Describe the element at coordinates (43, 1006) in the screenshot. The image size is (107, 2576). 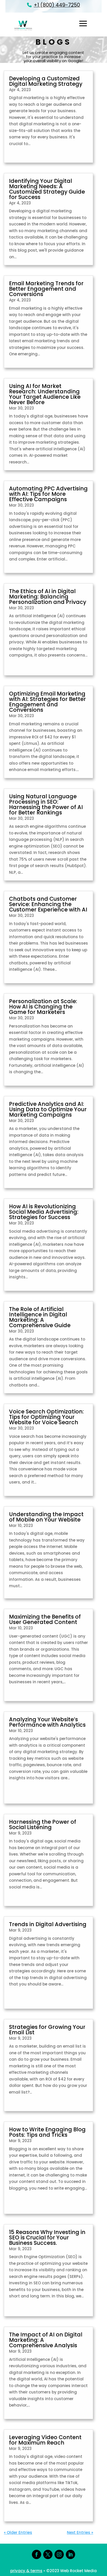
I see `Personalization at Scale: How AI is Changing the Game for Marketers` at that location.